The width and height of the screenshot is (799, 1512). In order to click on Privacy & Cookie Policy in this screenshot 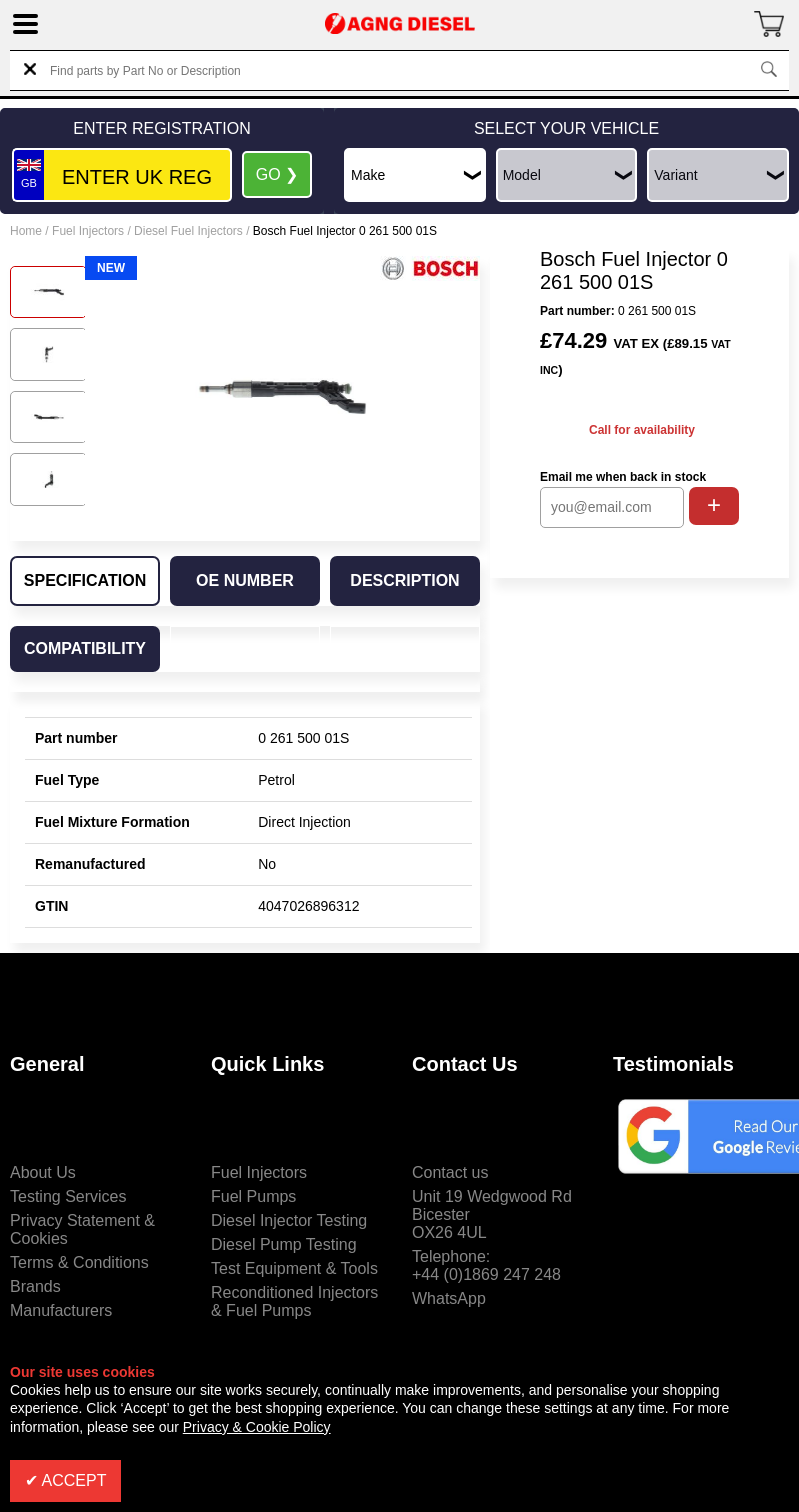, I will do `click(257, 1427)`.